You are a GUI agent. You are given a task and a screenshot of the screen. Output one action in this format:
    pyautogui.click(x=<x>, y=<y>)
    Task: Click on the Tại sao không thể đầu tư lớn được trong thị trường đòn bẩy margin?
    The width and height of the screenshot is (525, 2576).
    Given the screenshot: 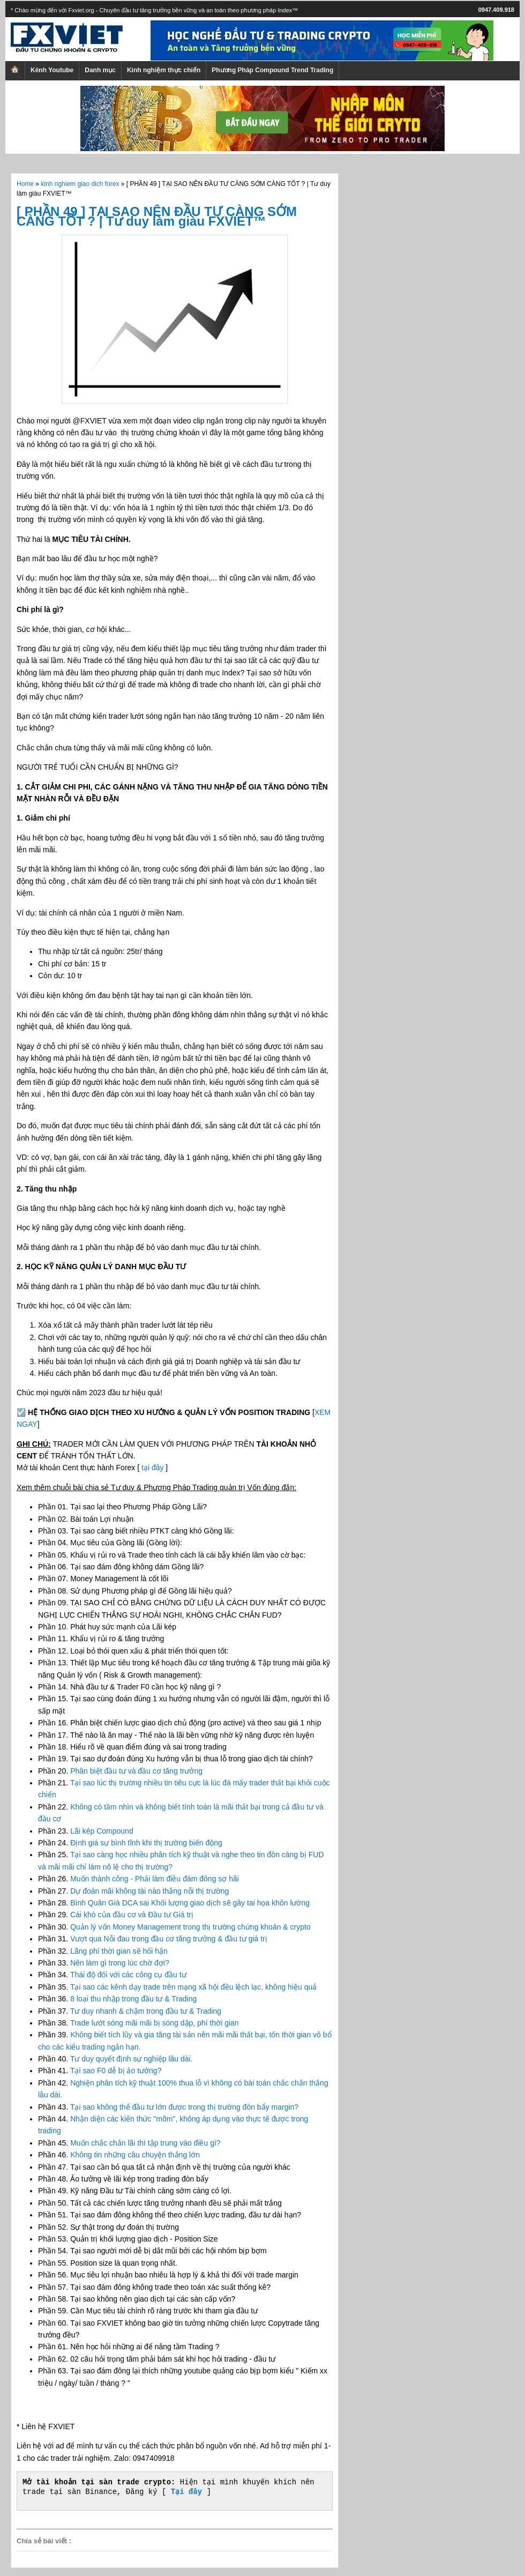 What is the action you would take?
    pyautogui.click(x=184, y=2107)
    